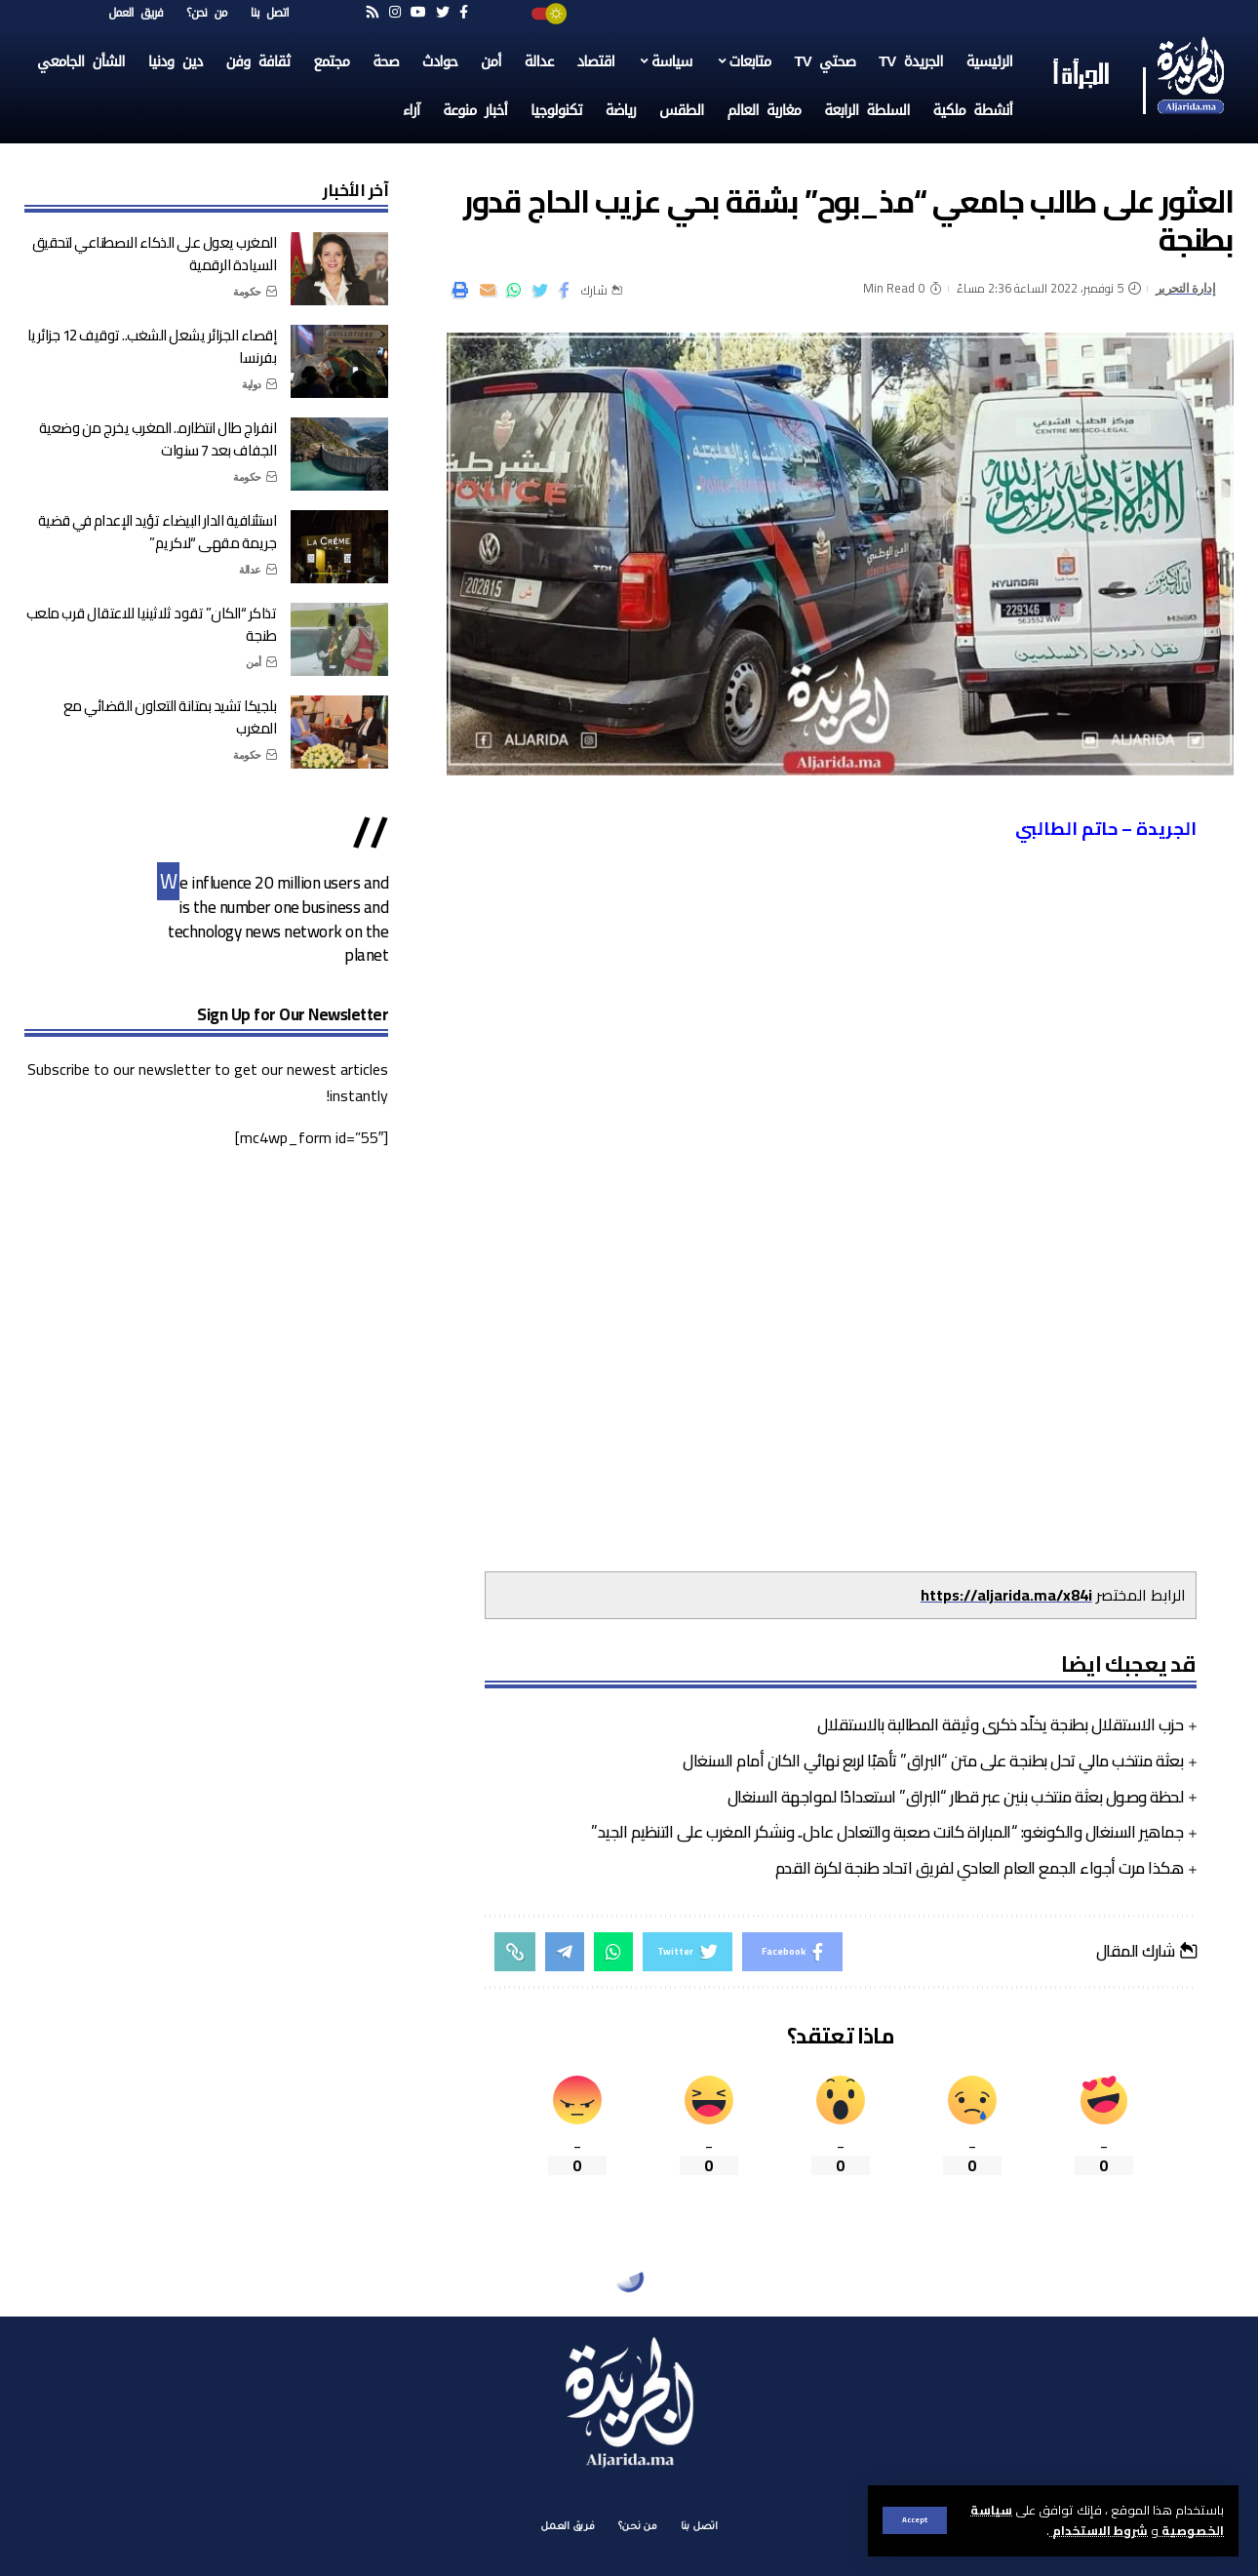 The width and height of the screenshot is (1258, 2576). Describe the element at coordinates (1098, 2530) in the screenshot. I see `شروط الاستخدام` at that location.